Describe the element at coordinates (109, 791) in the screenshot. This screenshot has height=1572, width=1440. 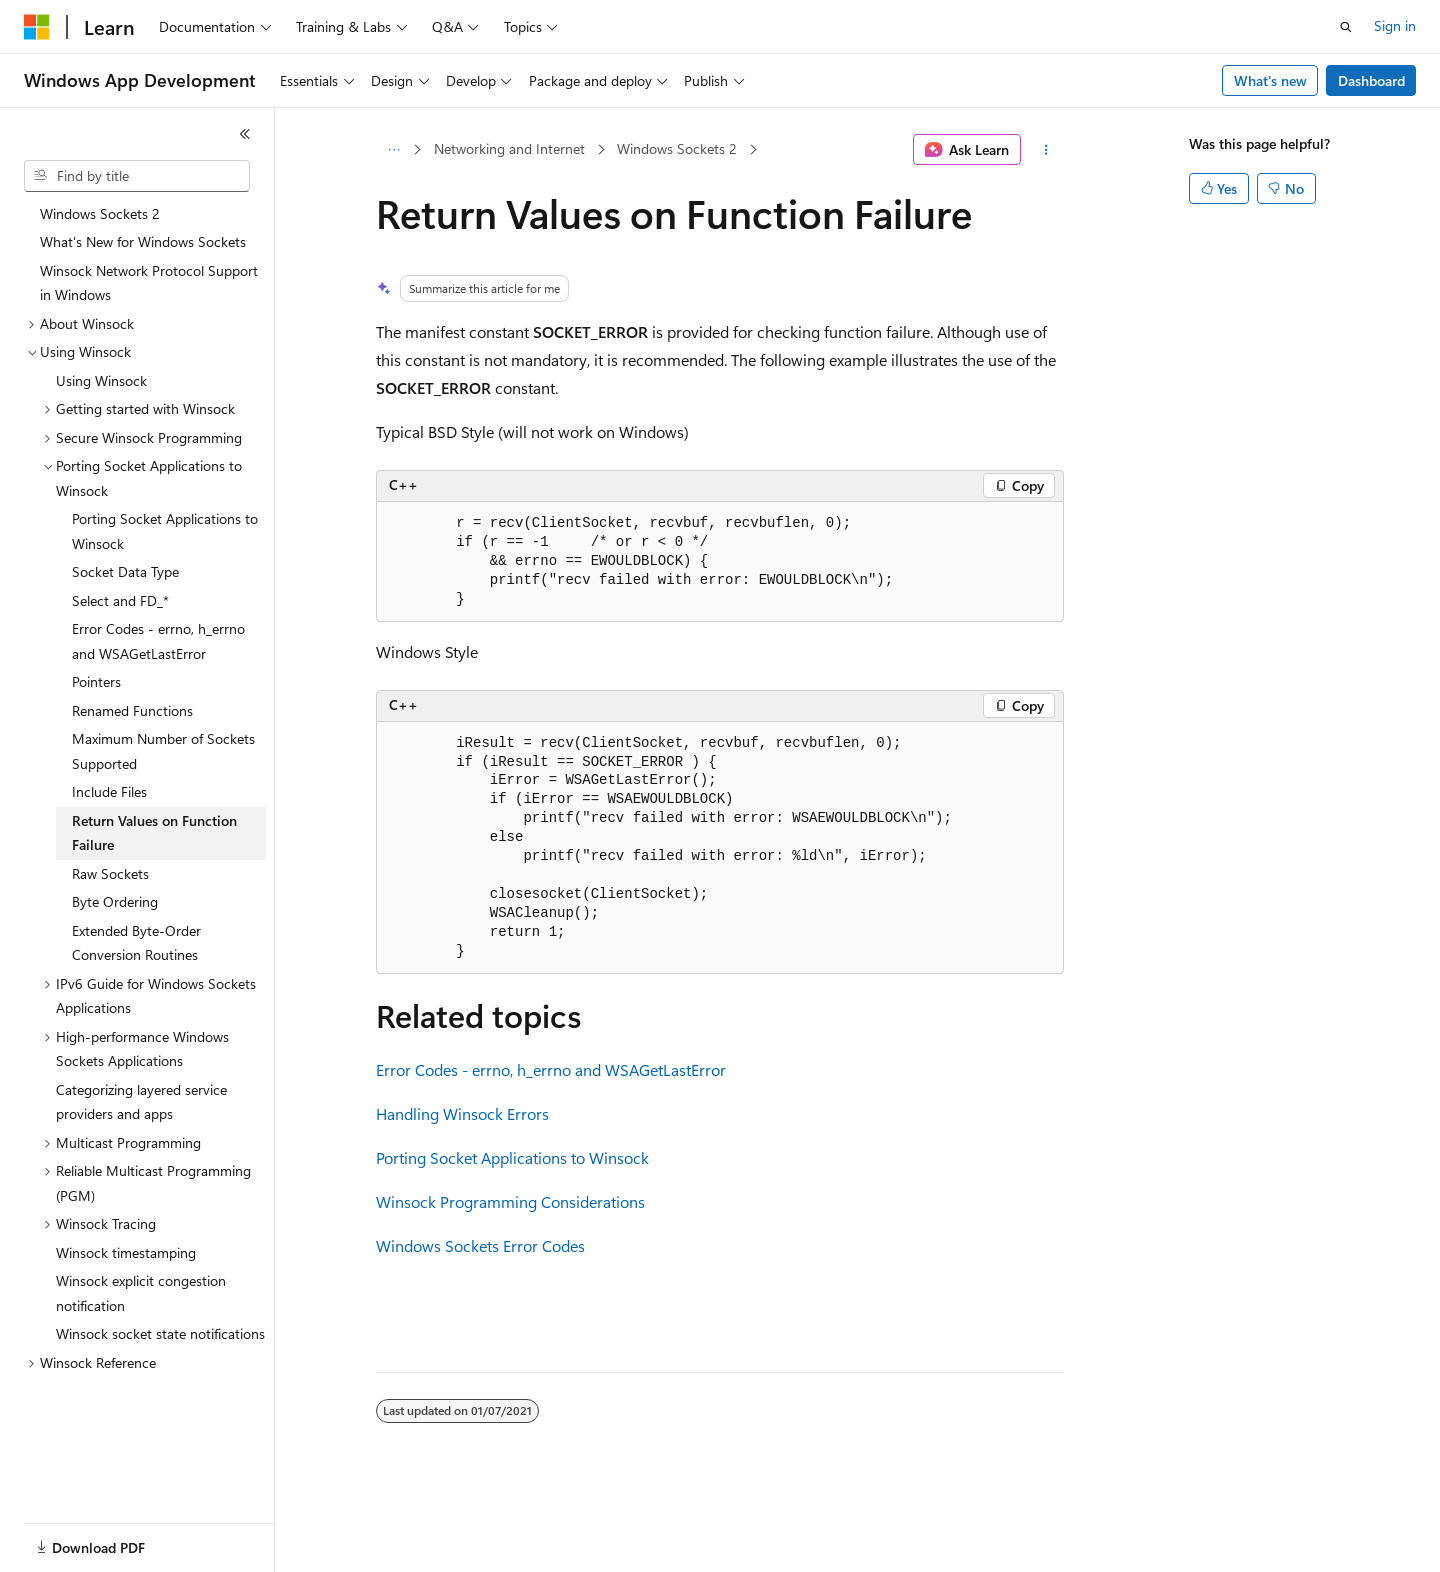
I see `Include Files [treeitem]` at that location.